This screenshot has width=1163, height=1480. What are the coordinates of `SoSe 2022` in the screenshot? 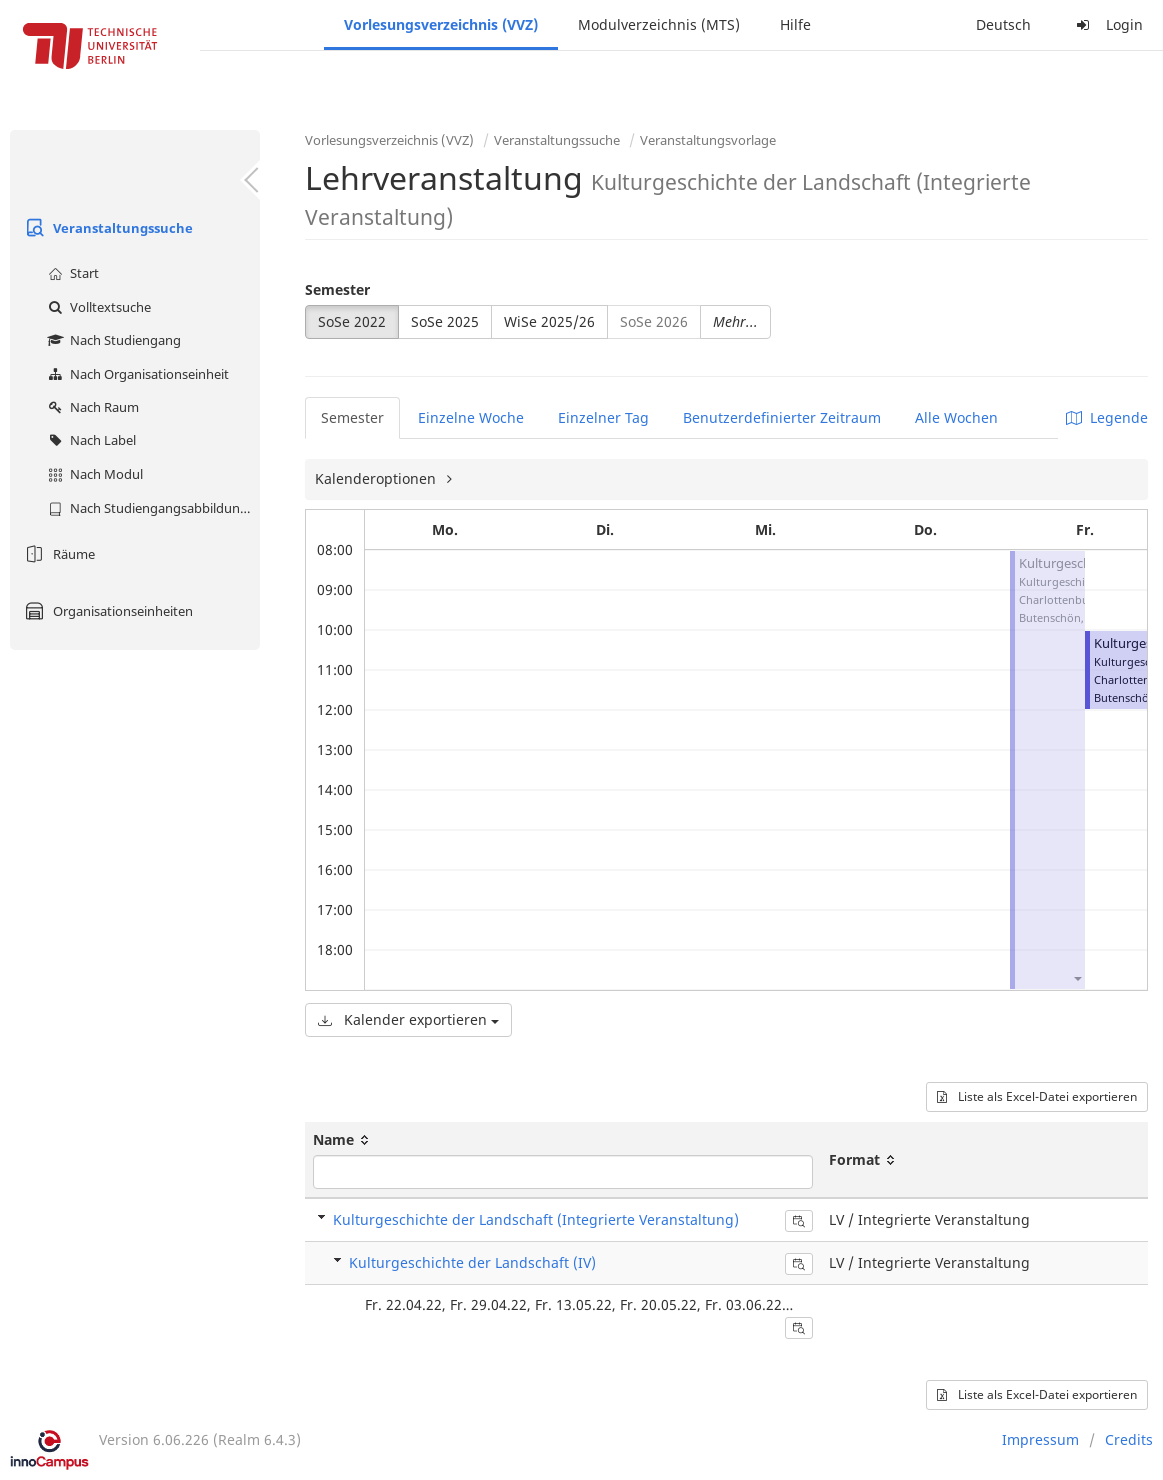 It's located at (352, 321).